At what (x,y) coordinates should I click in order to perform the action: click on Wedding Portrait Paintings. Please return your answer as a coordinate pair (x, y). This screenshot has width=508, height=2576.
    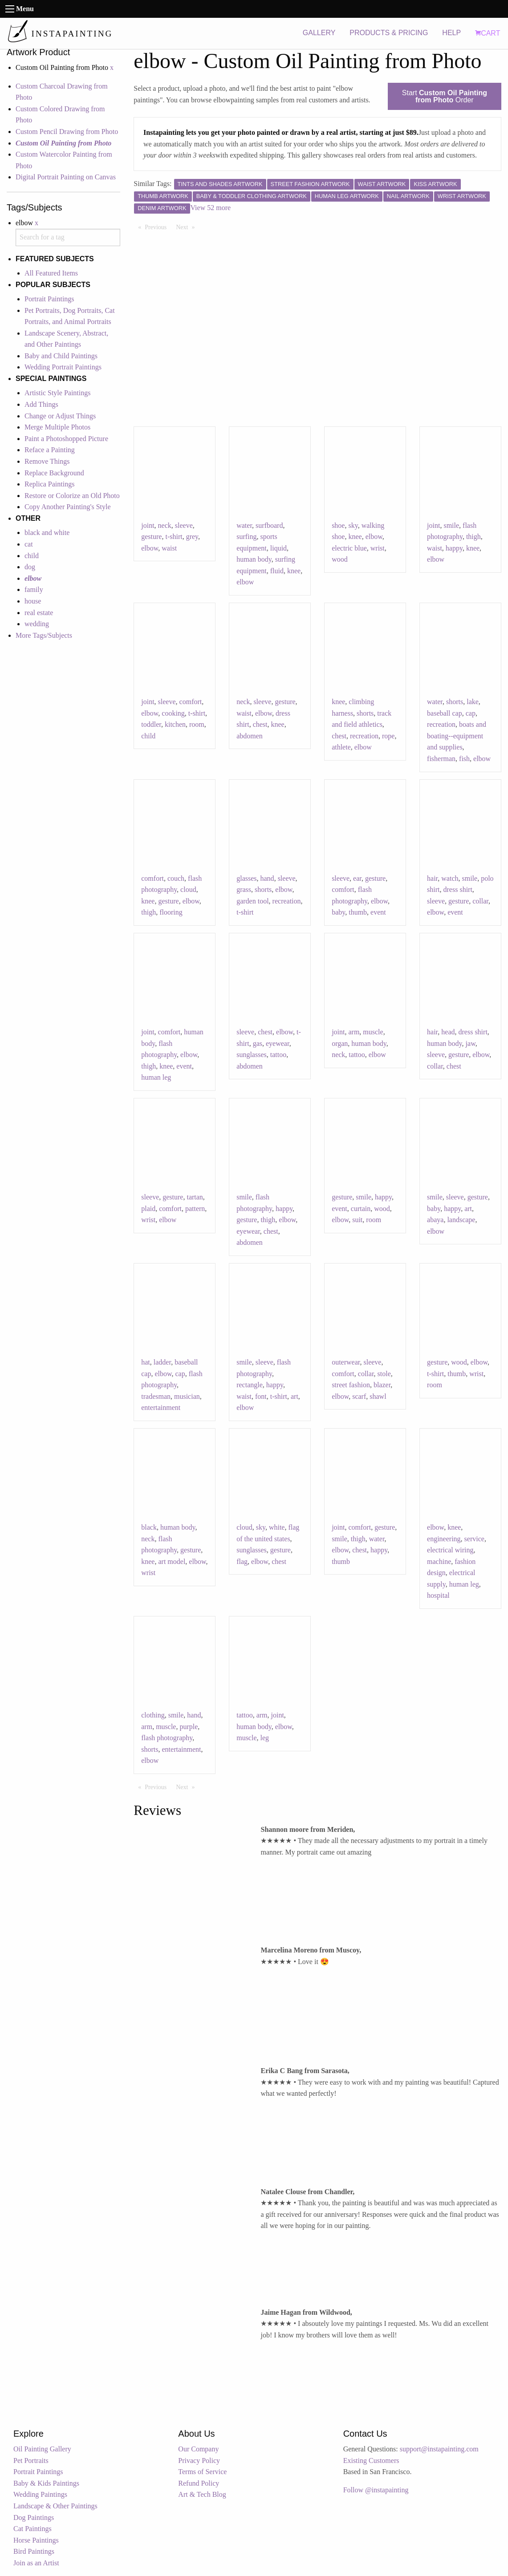
    Looking at the image, I should click on (63, 367).